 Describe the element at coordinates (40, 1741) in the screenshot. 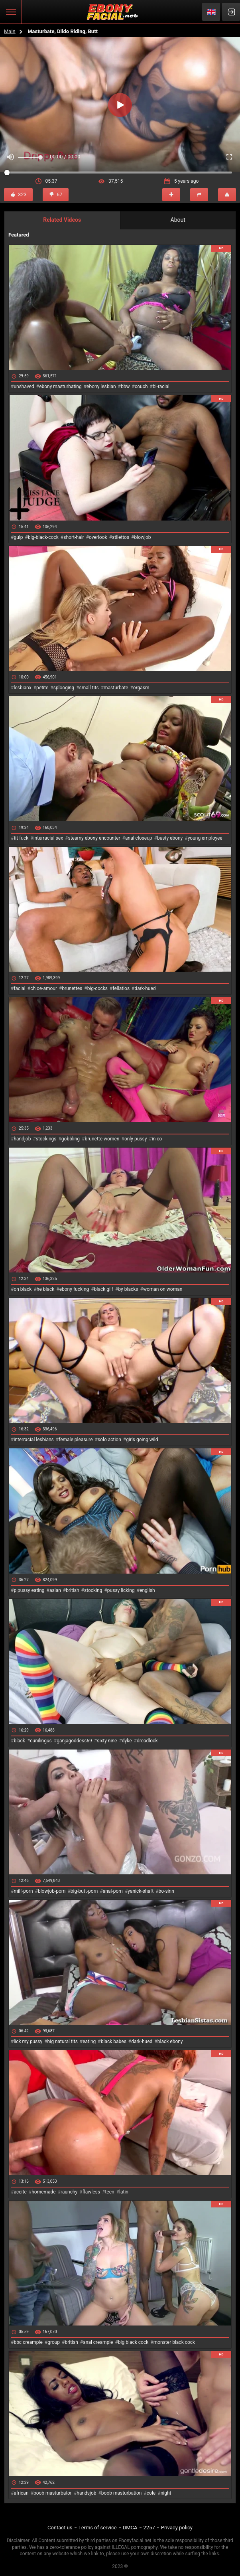

I see `cunilingus` at that location.